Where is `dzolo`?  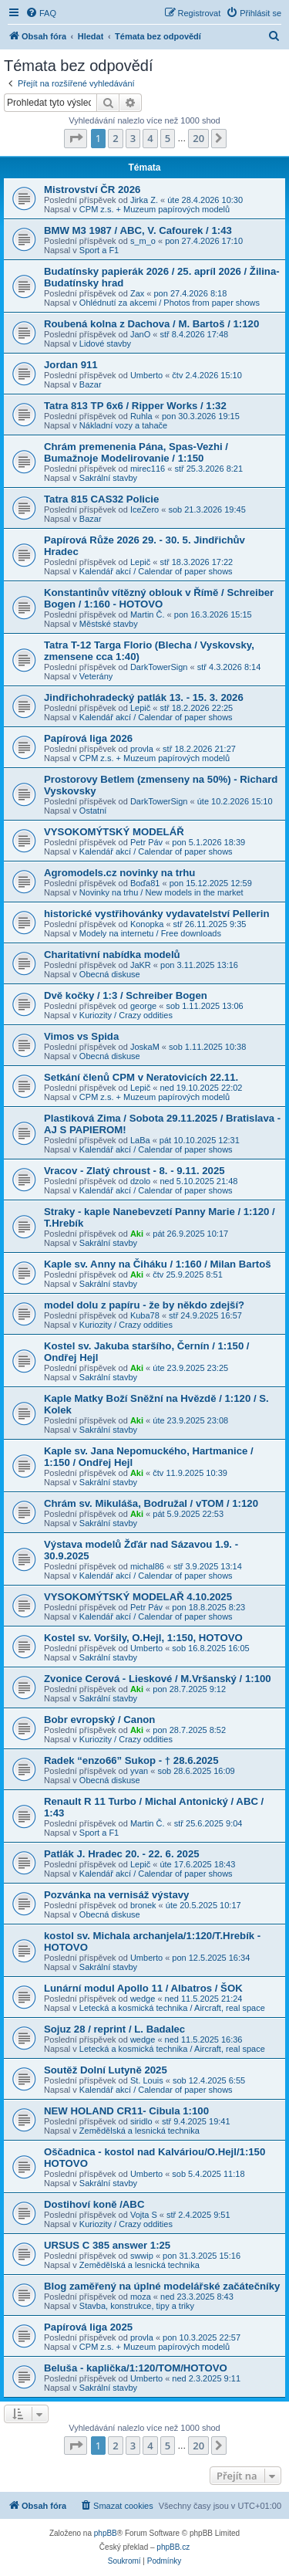
dzolo is located at coordinates (140, 1181).